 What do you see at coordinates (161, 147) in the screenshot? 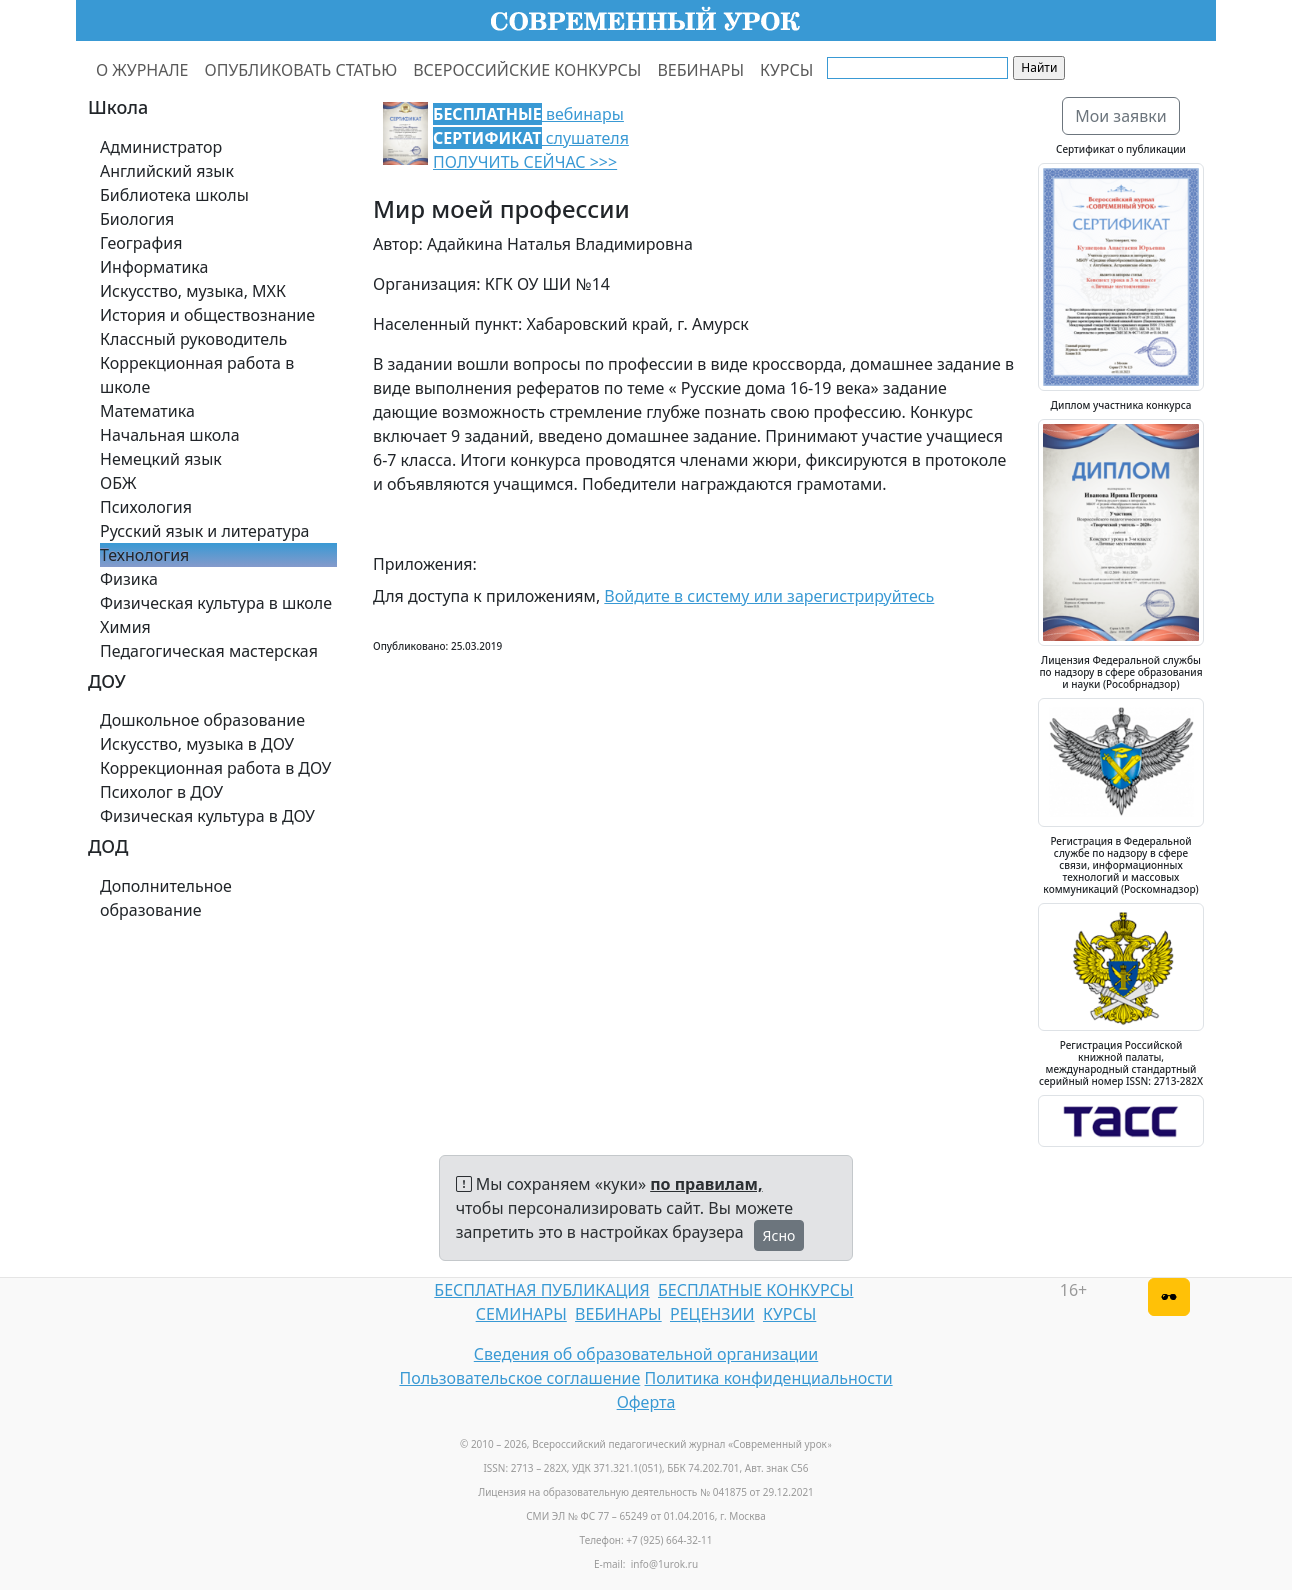
I see `Администратор` at bounding box center [161, 147].